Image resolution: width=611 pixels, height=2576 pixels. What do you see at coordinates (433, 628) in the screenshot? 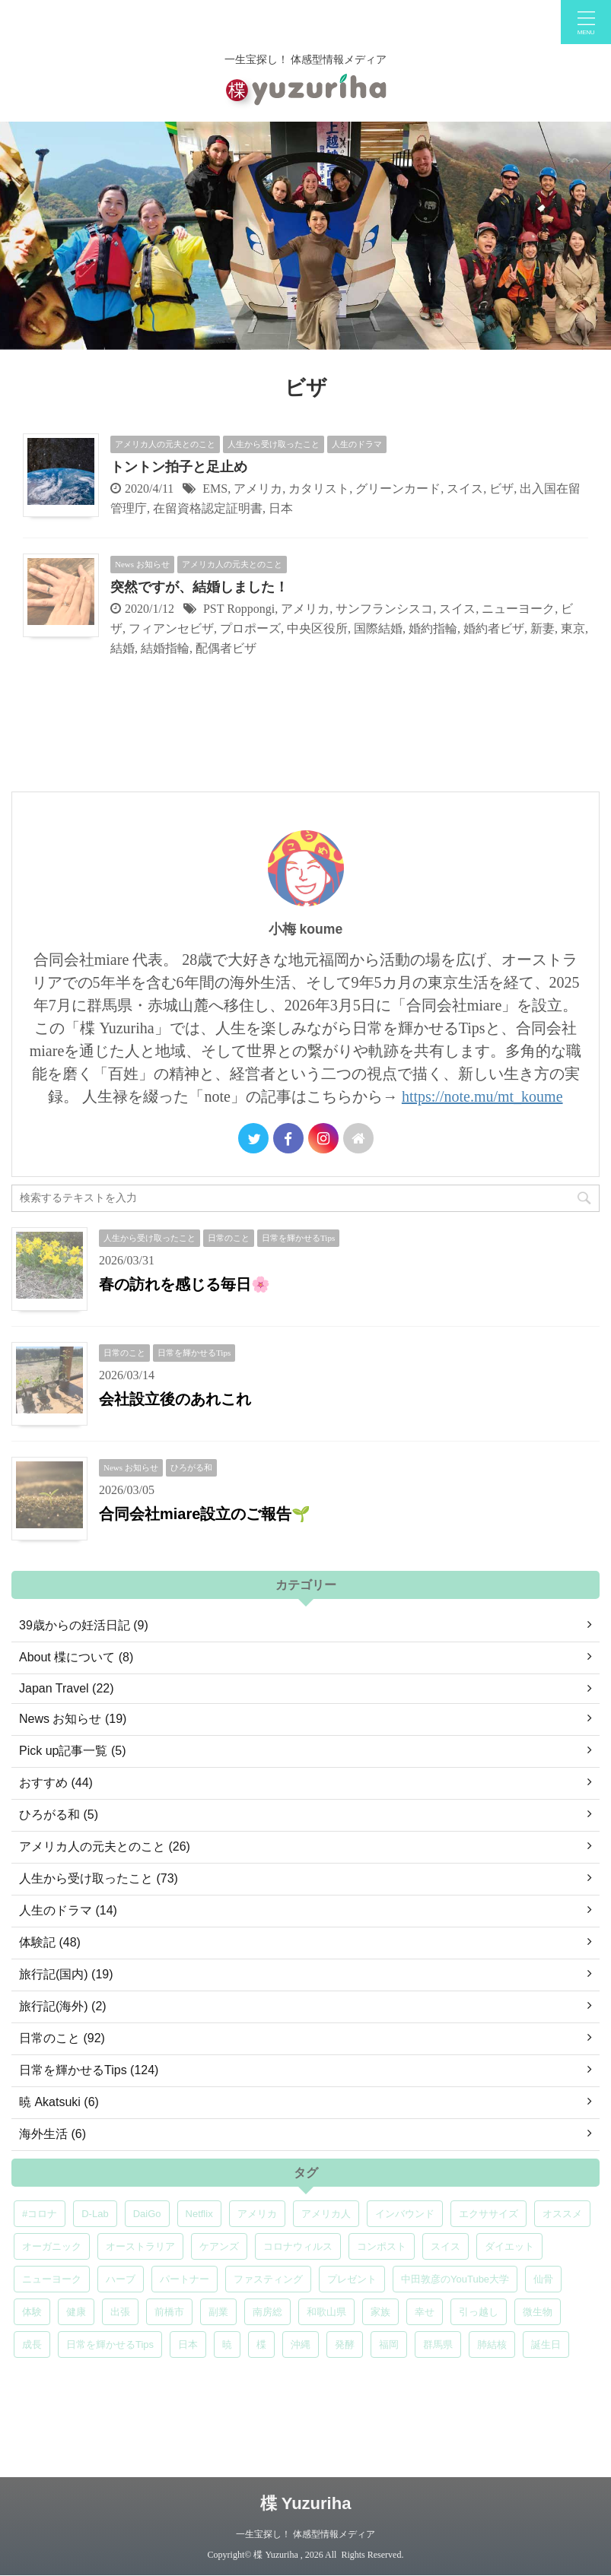
I see `婚約指輪` at bounding box center [433, 628].